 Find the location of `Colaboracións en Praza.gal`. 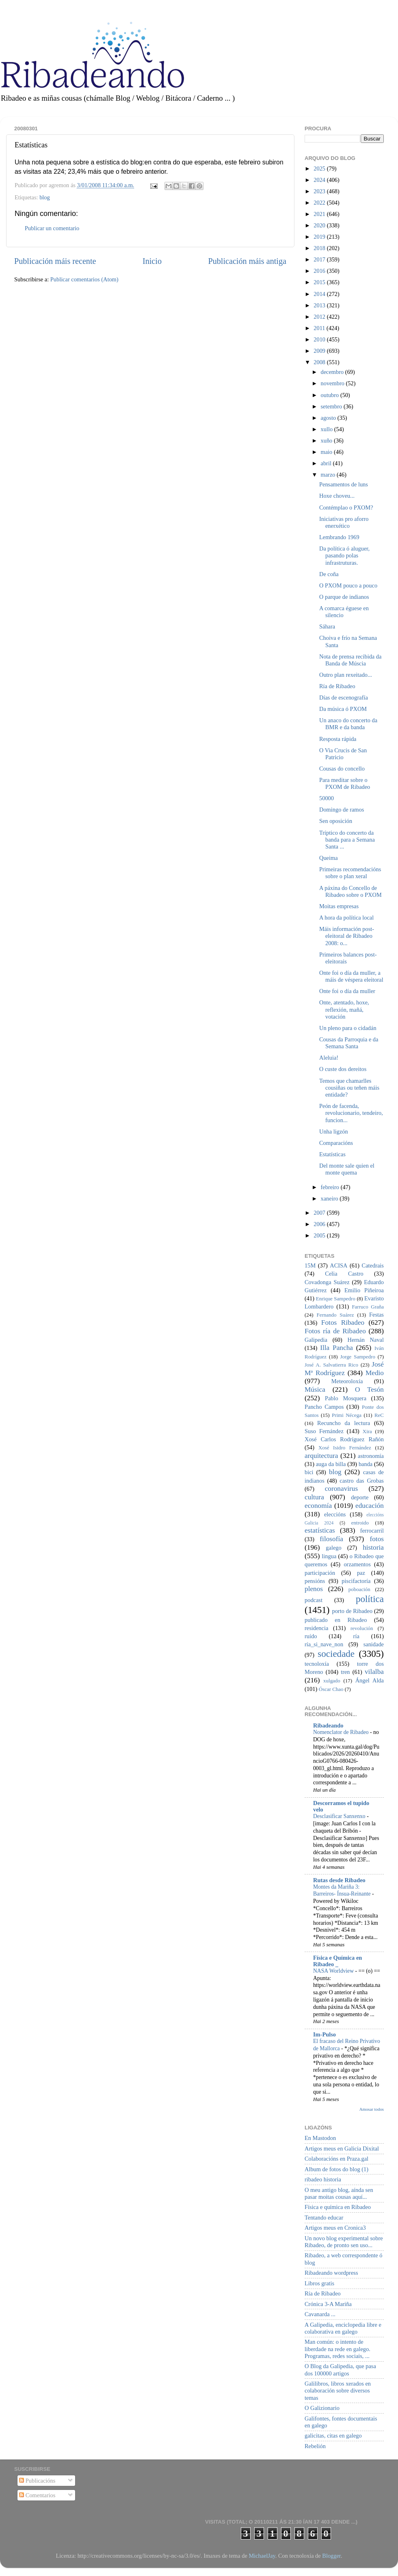

Colaboracións en Praza.gal is located at coordinates (336, 2158).